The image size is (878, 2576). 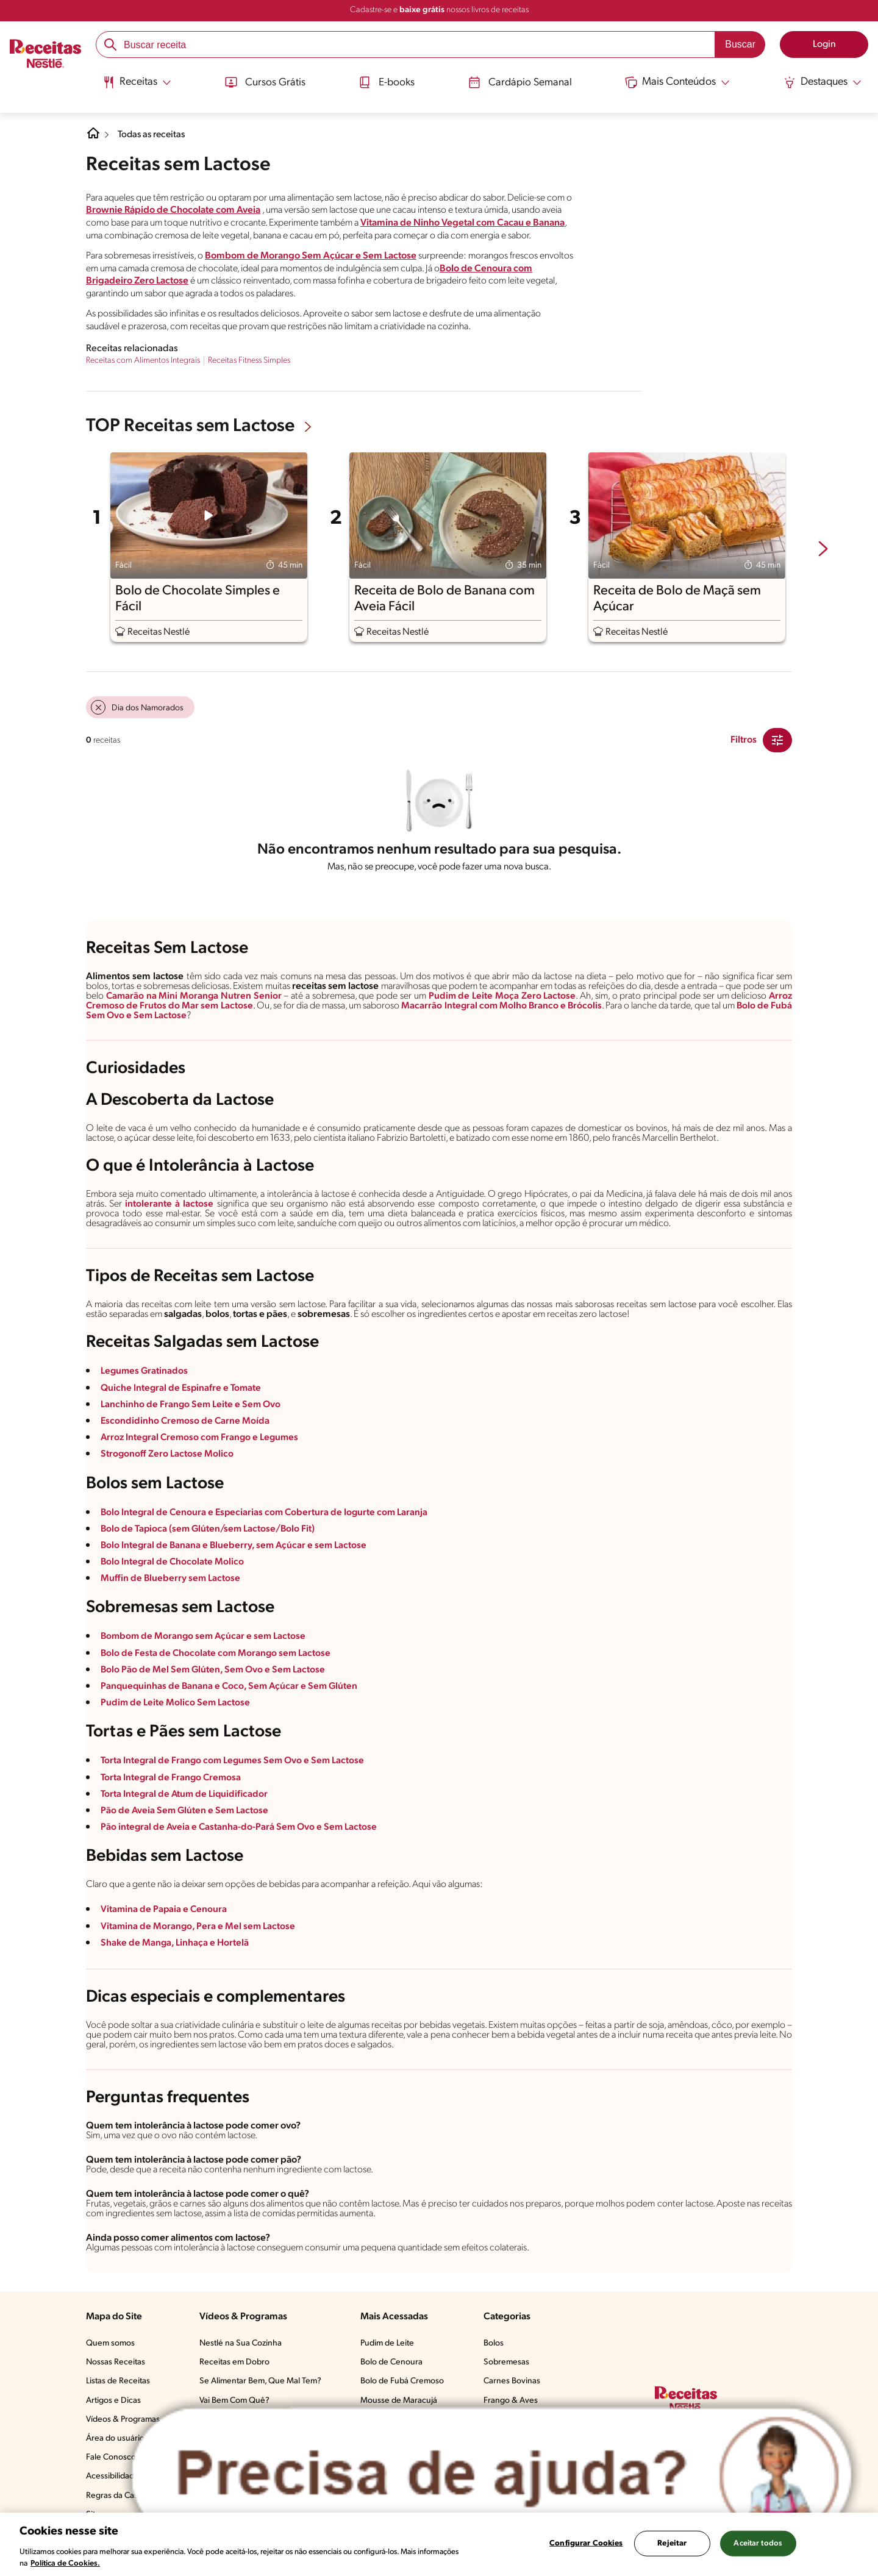 I want to click on Strogonoff Zero Lactose Molico, so click(x=167, y=1454).